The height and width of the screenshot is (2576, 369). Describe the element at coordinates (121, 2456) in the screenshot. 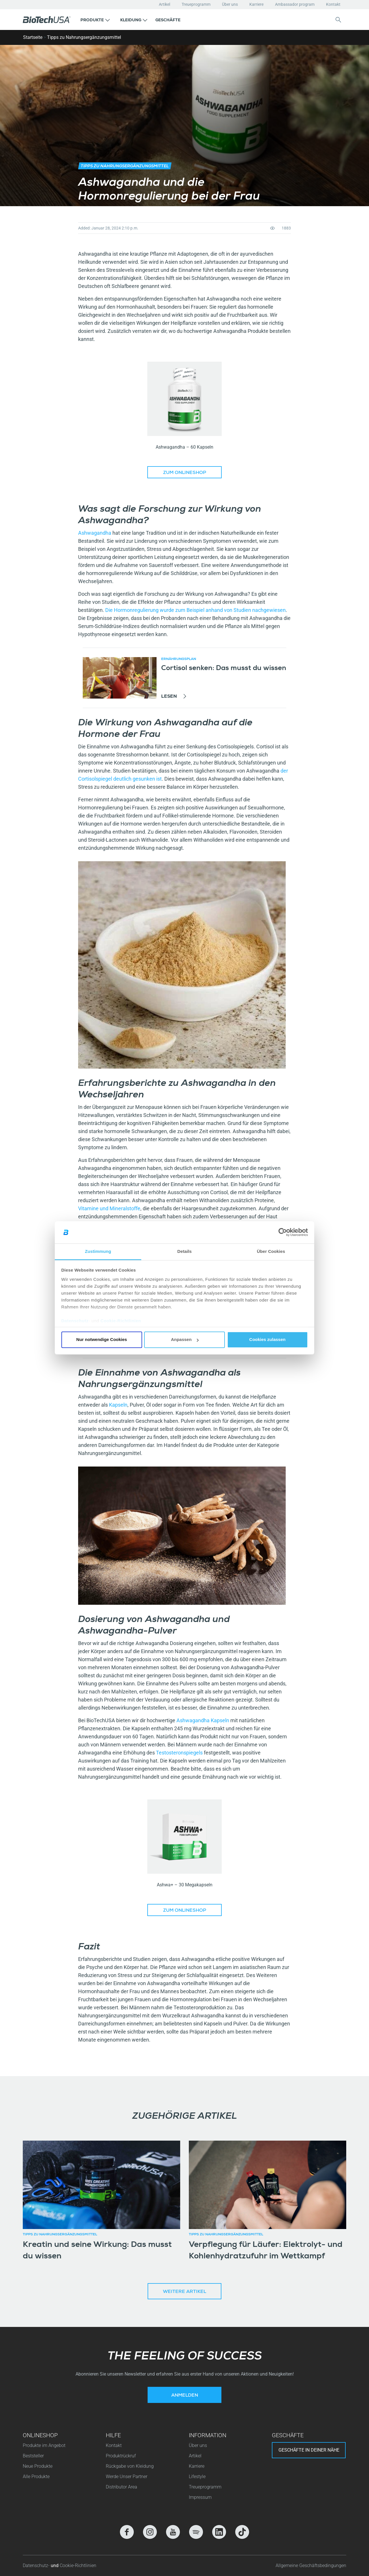

I see `Produktrückruf` at that location.